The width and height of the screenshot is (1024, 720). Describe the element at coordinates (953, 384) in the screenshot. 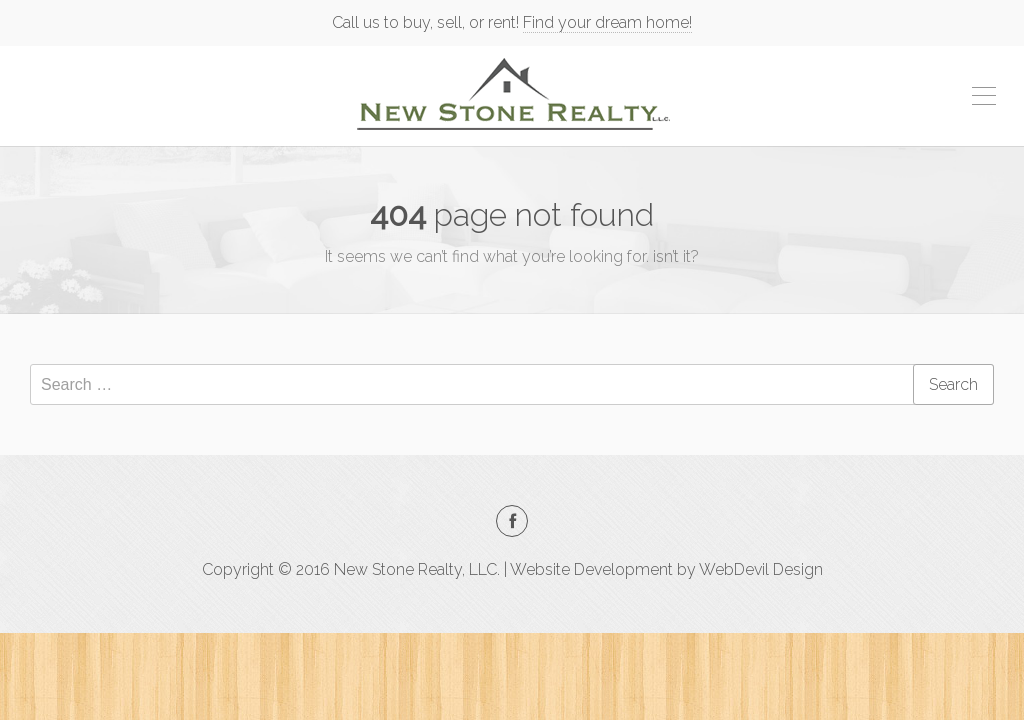

I see `Search` at that location.